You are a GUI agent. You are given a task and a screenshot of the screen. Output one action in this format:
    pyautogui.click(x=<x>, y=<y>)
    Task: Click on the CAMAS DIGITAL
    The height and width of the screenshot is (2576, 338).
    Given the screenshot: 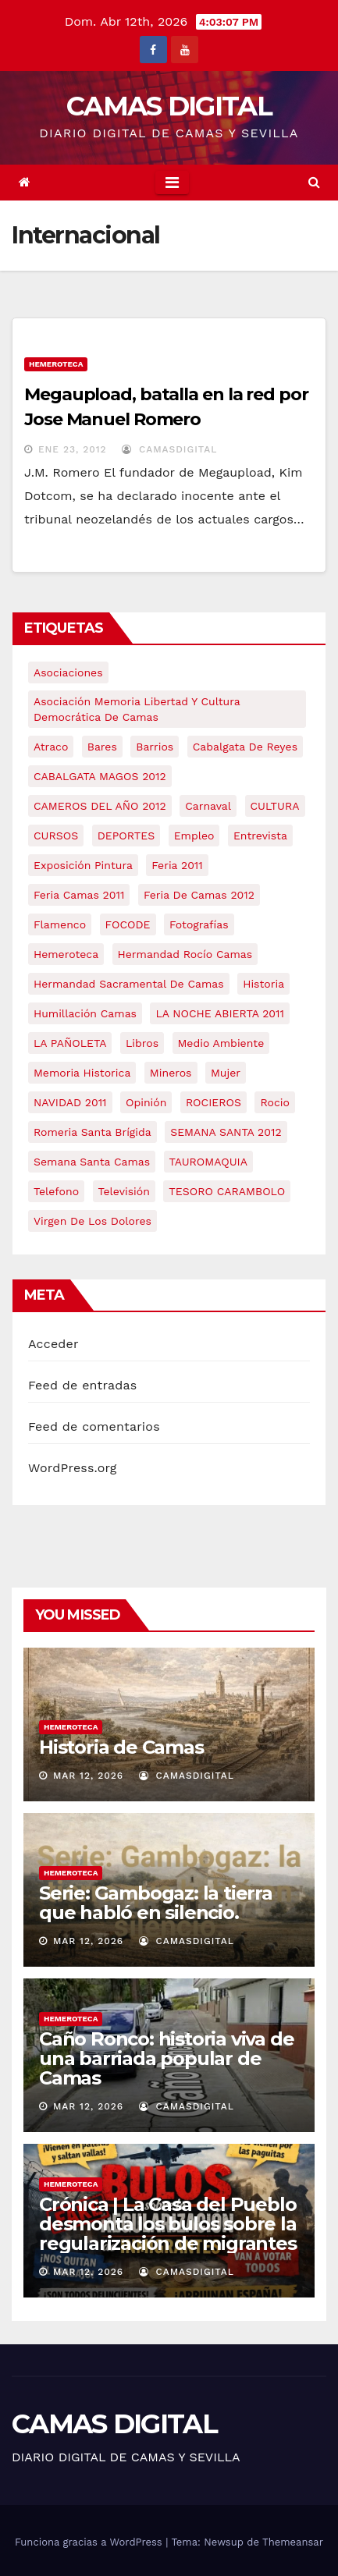 What is the action you would take?
    pyautogui.click(x=169, y=106)
    